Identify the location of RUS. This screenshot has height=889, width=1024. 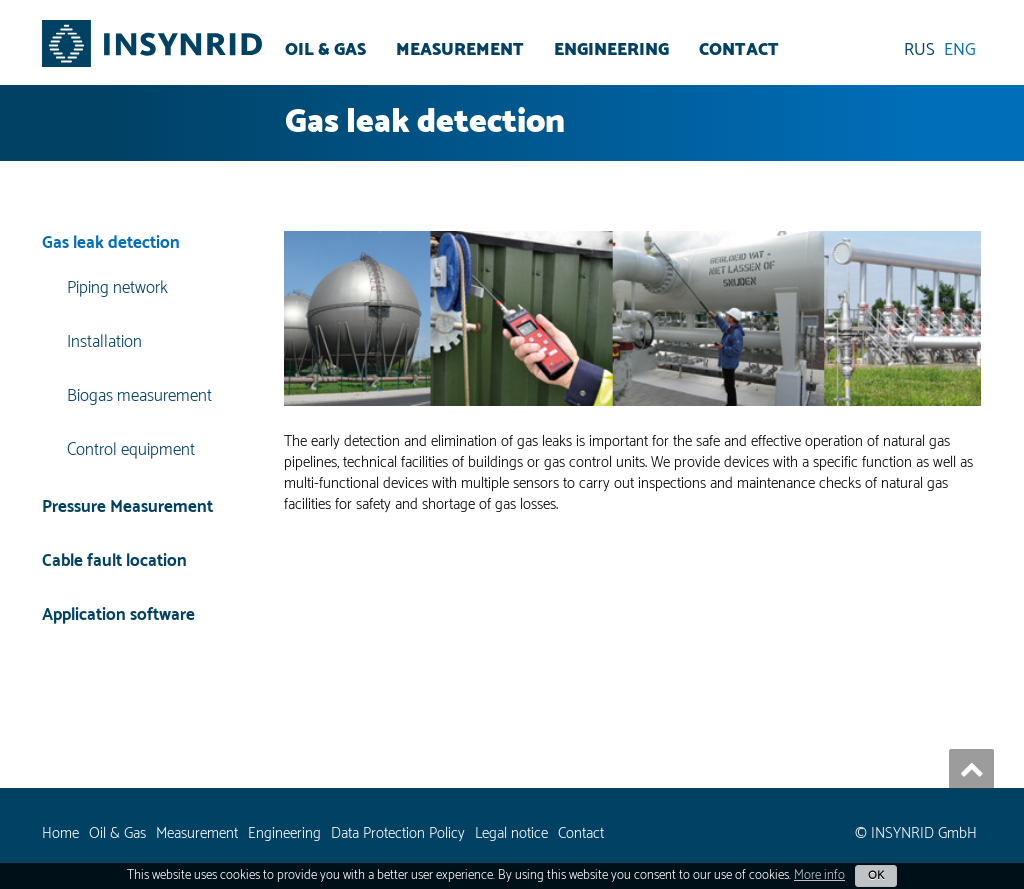
(919, 50).